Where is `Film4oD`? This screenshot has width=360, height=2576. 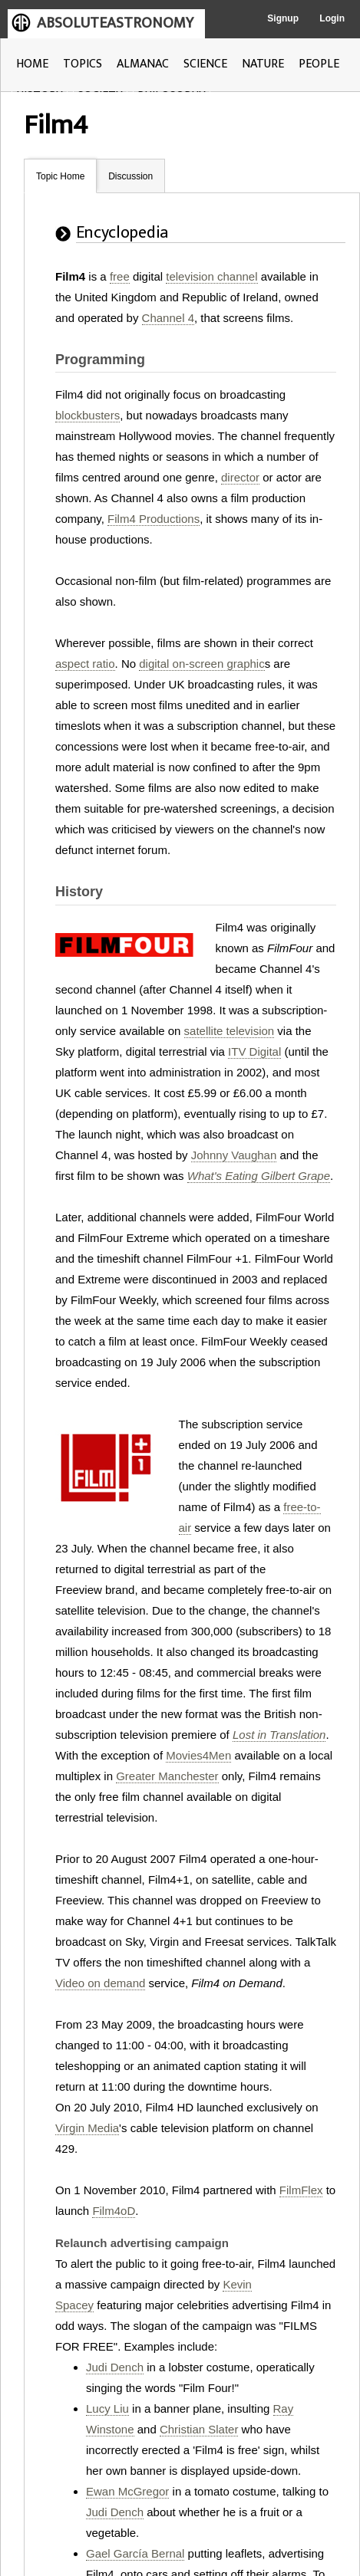 Film4oD is located at coordinates (113, 2210).